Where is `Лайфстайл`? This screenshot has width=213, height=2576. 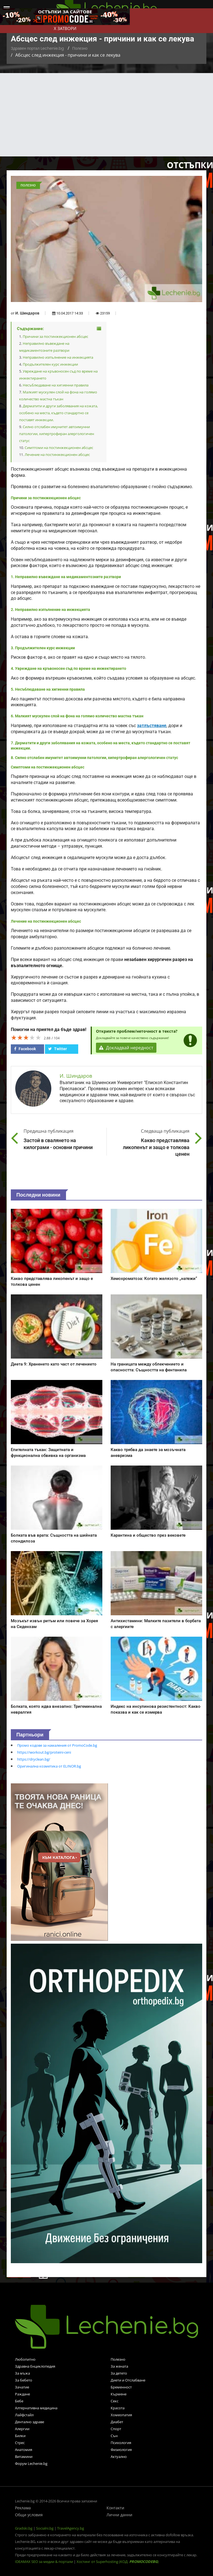
Лайфстайл is located at coordinates (24, 2414).